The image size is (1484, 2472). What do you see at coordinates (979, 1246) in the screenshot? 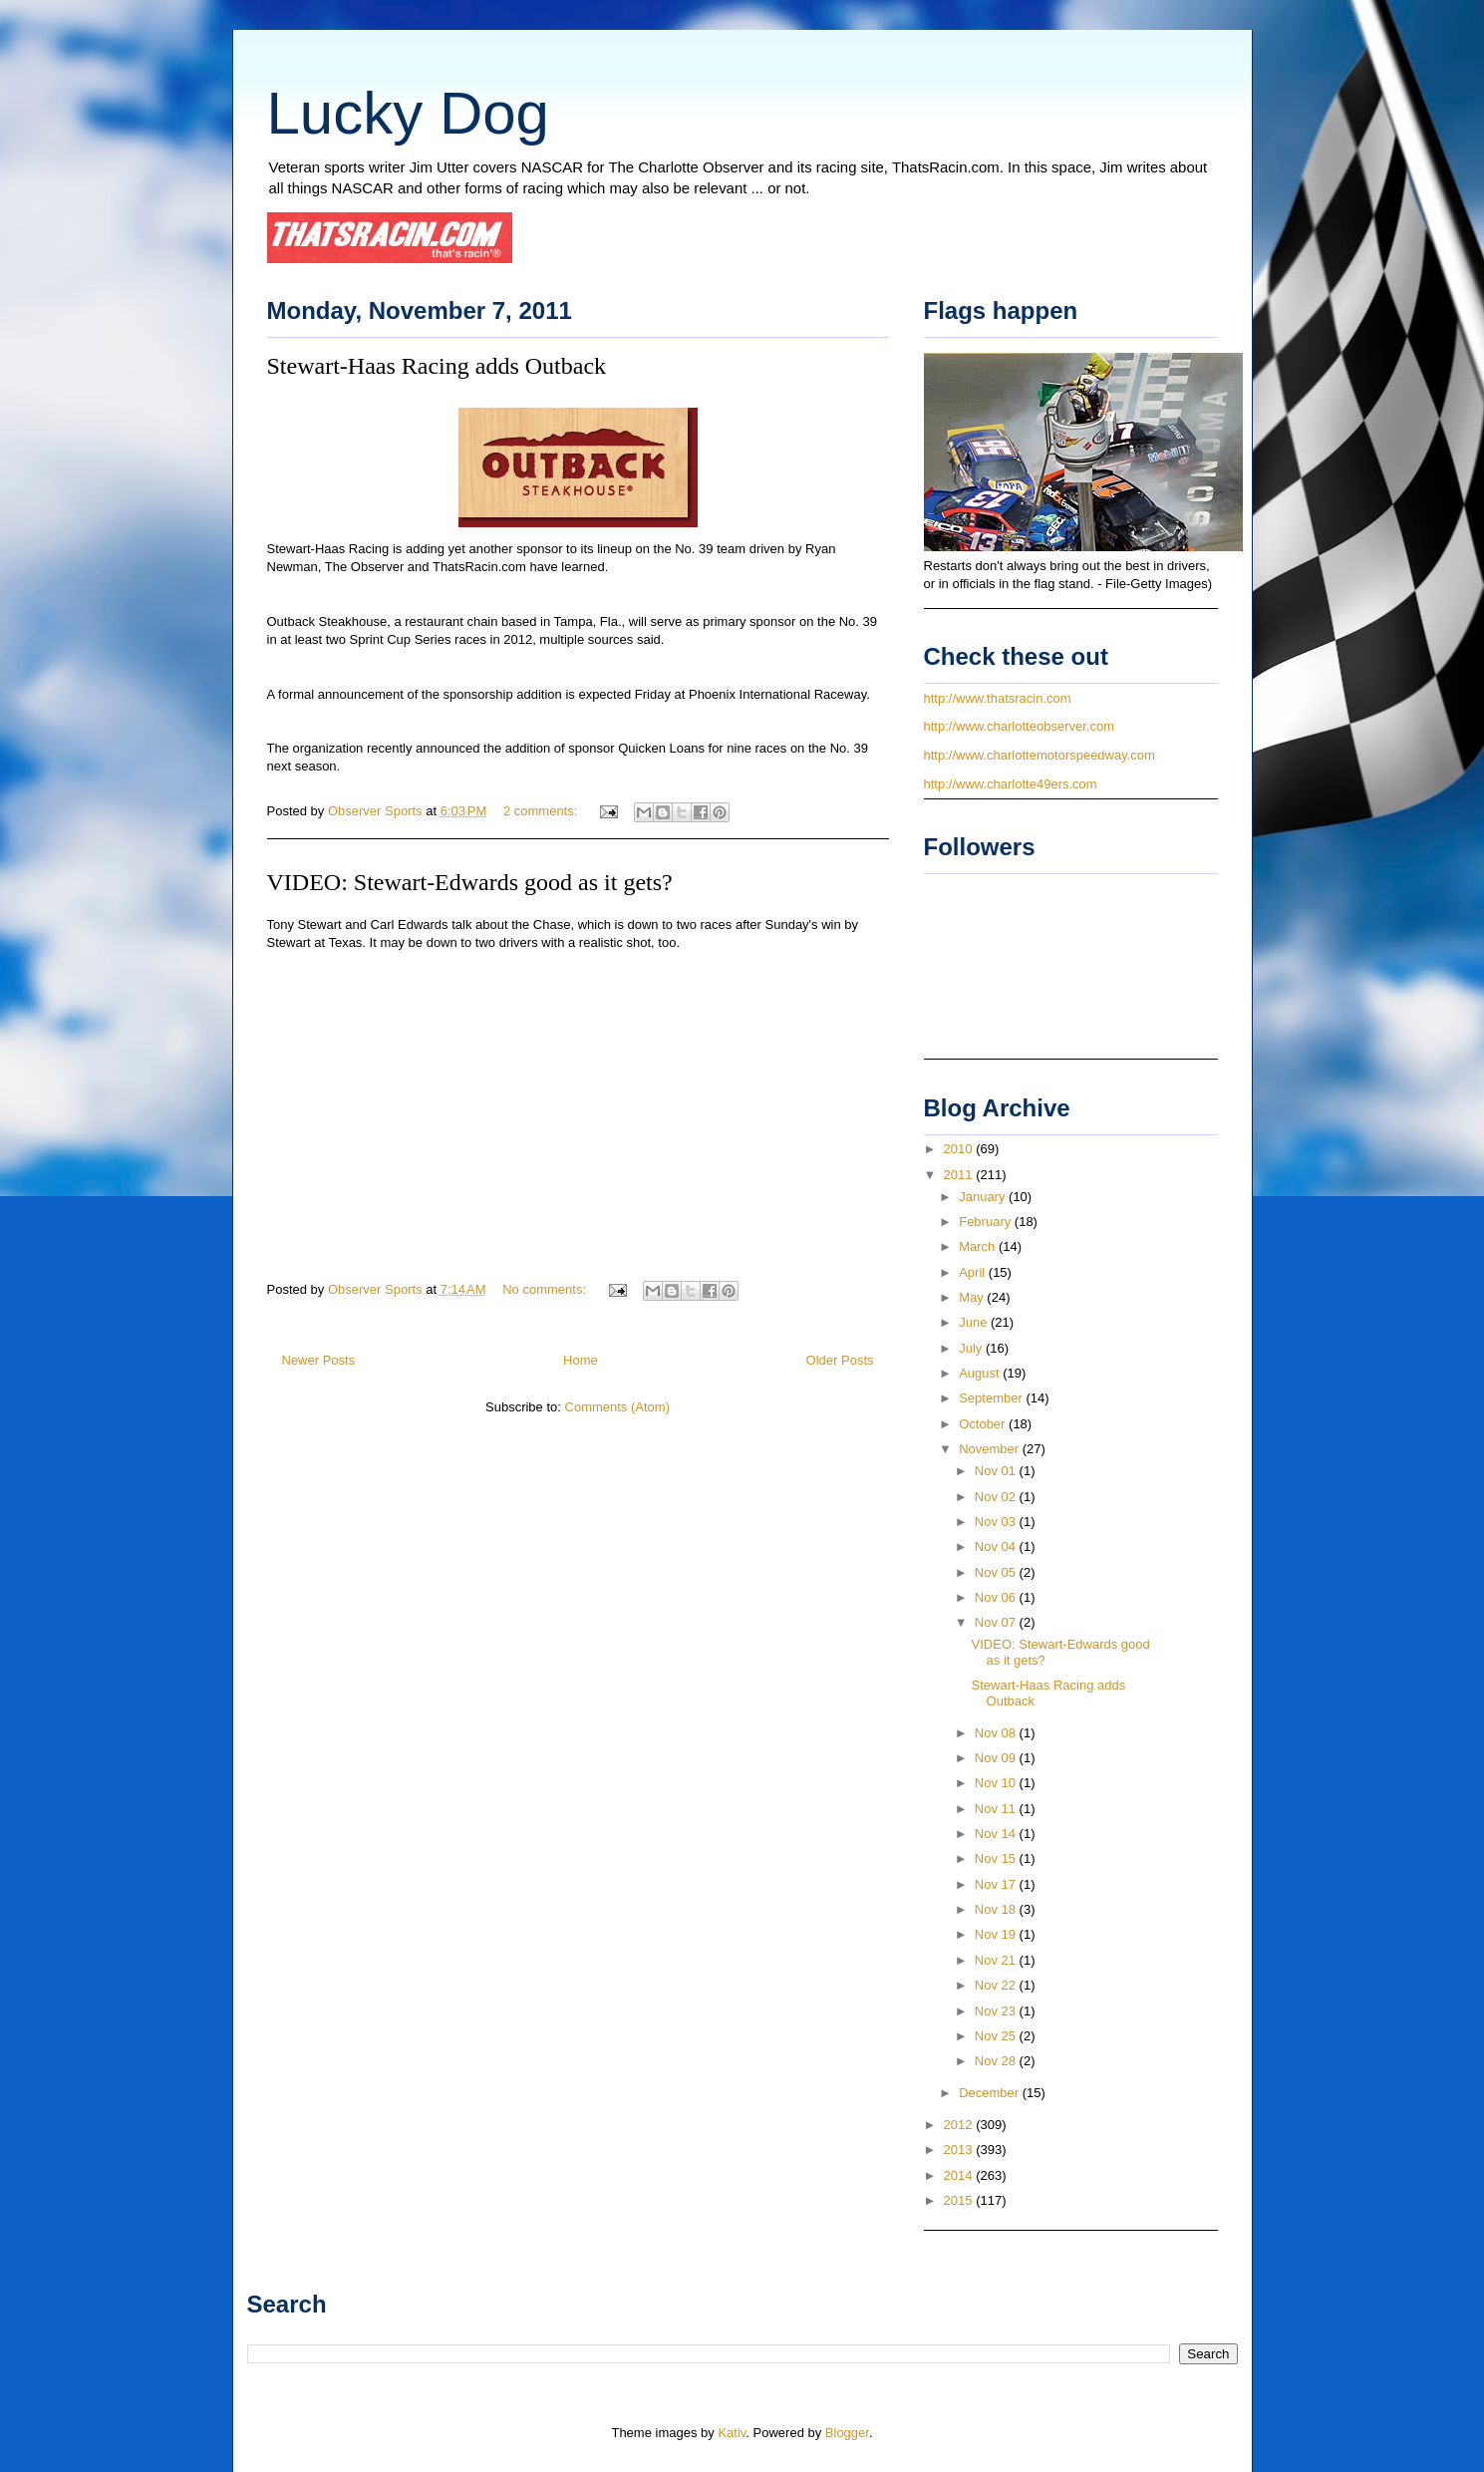
I see `March` at bounding box center [979, 1246].